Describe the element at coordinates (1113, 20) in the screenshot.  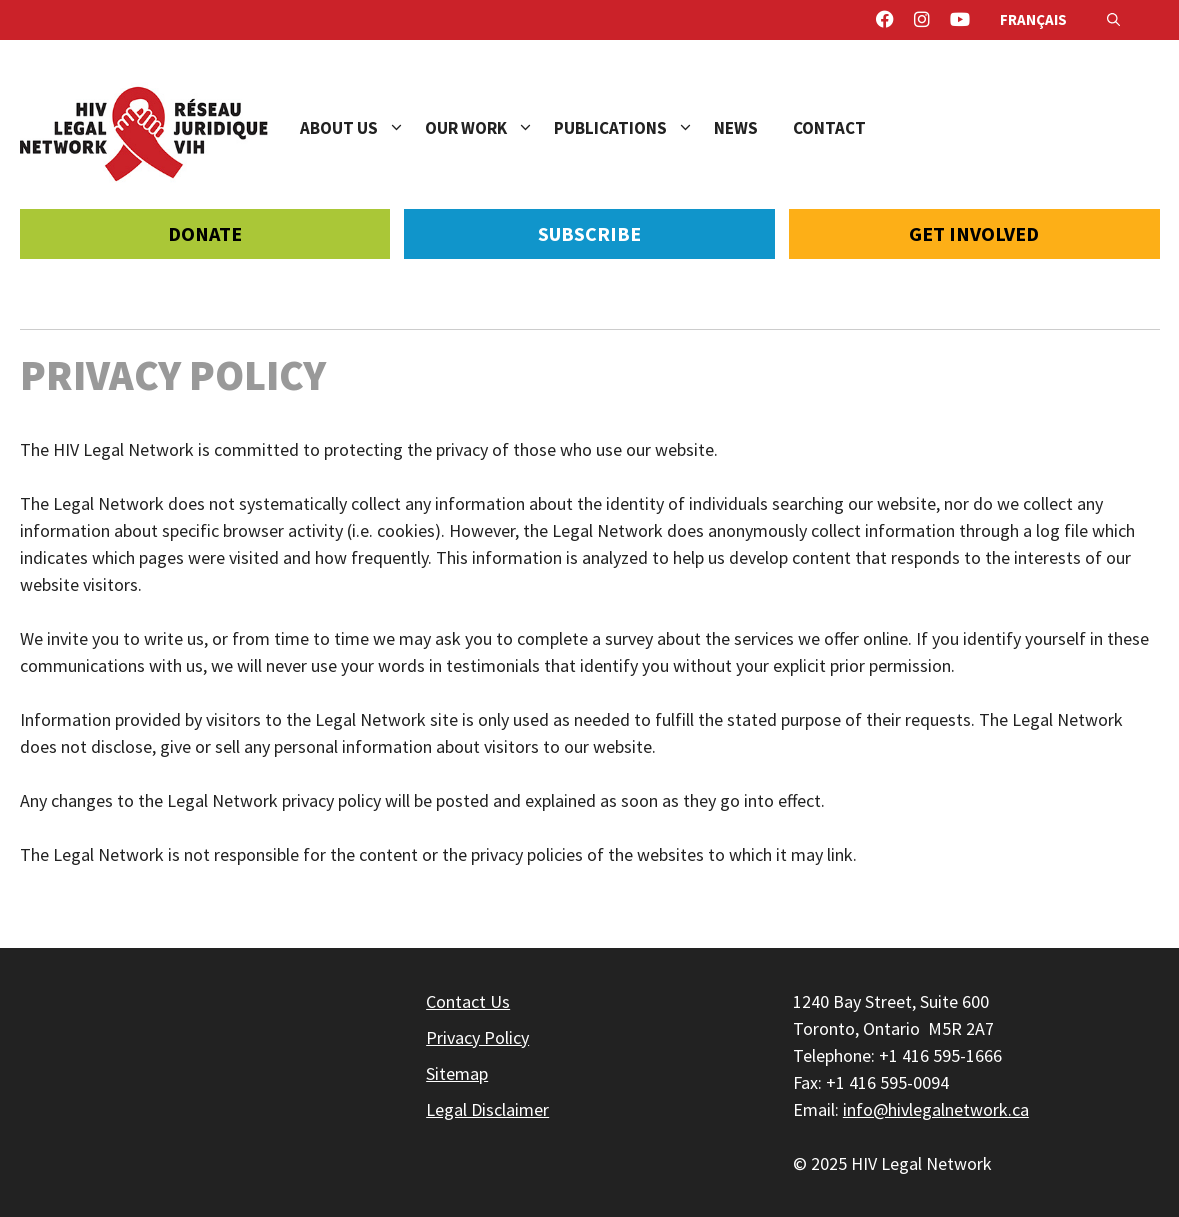
I see `[Open Search Bar]` at that location.